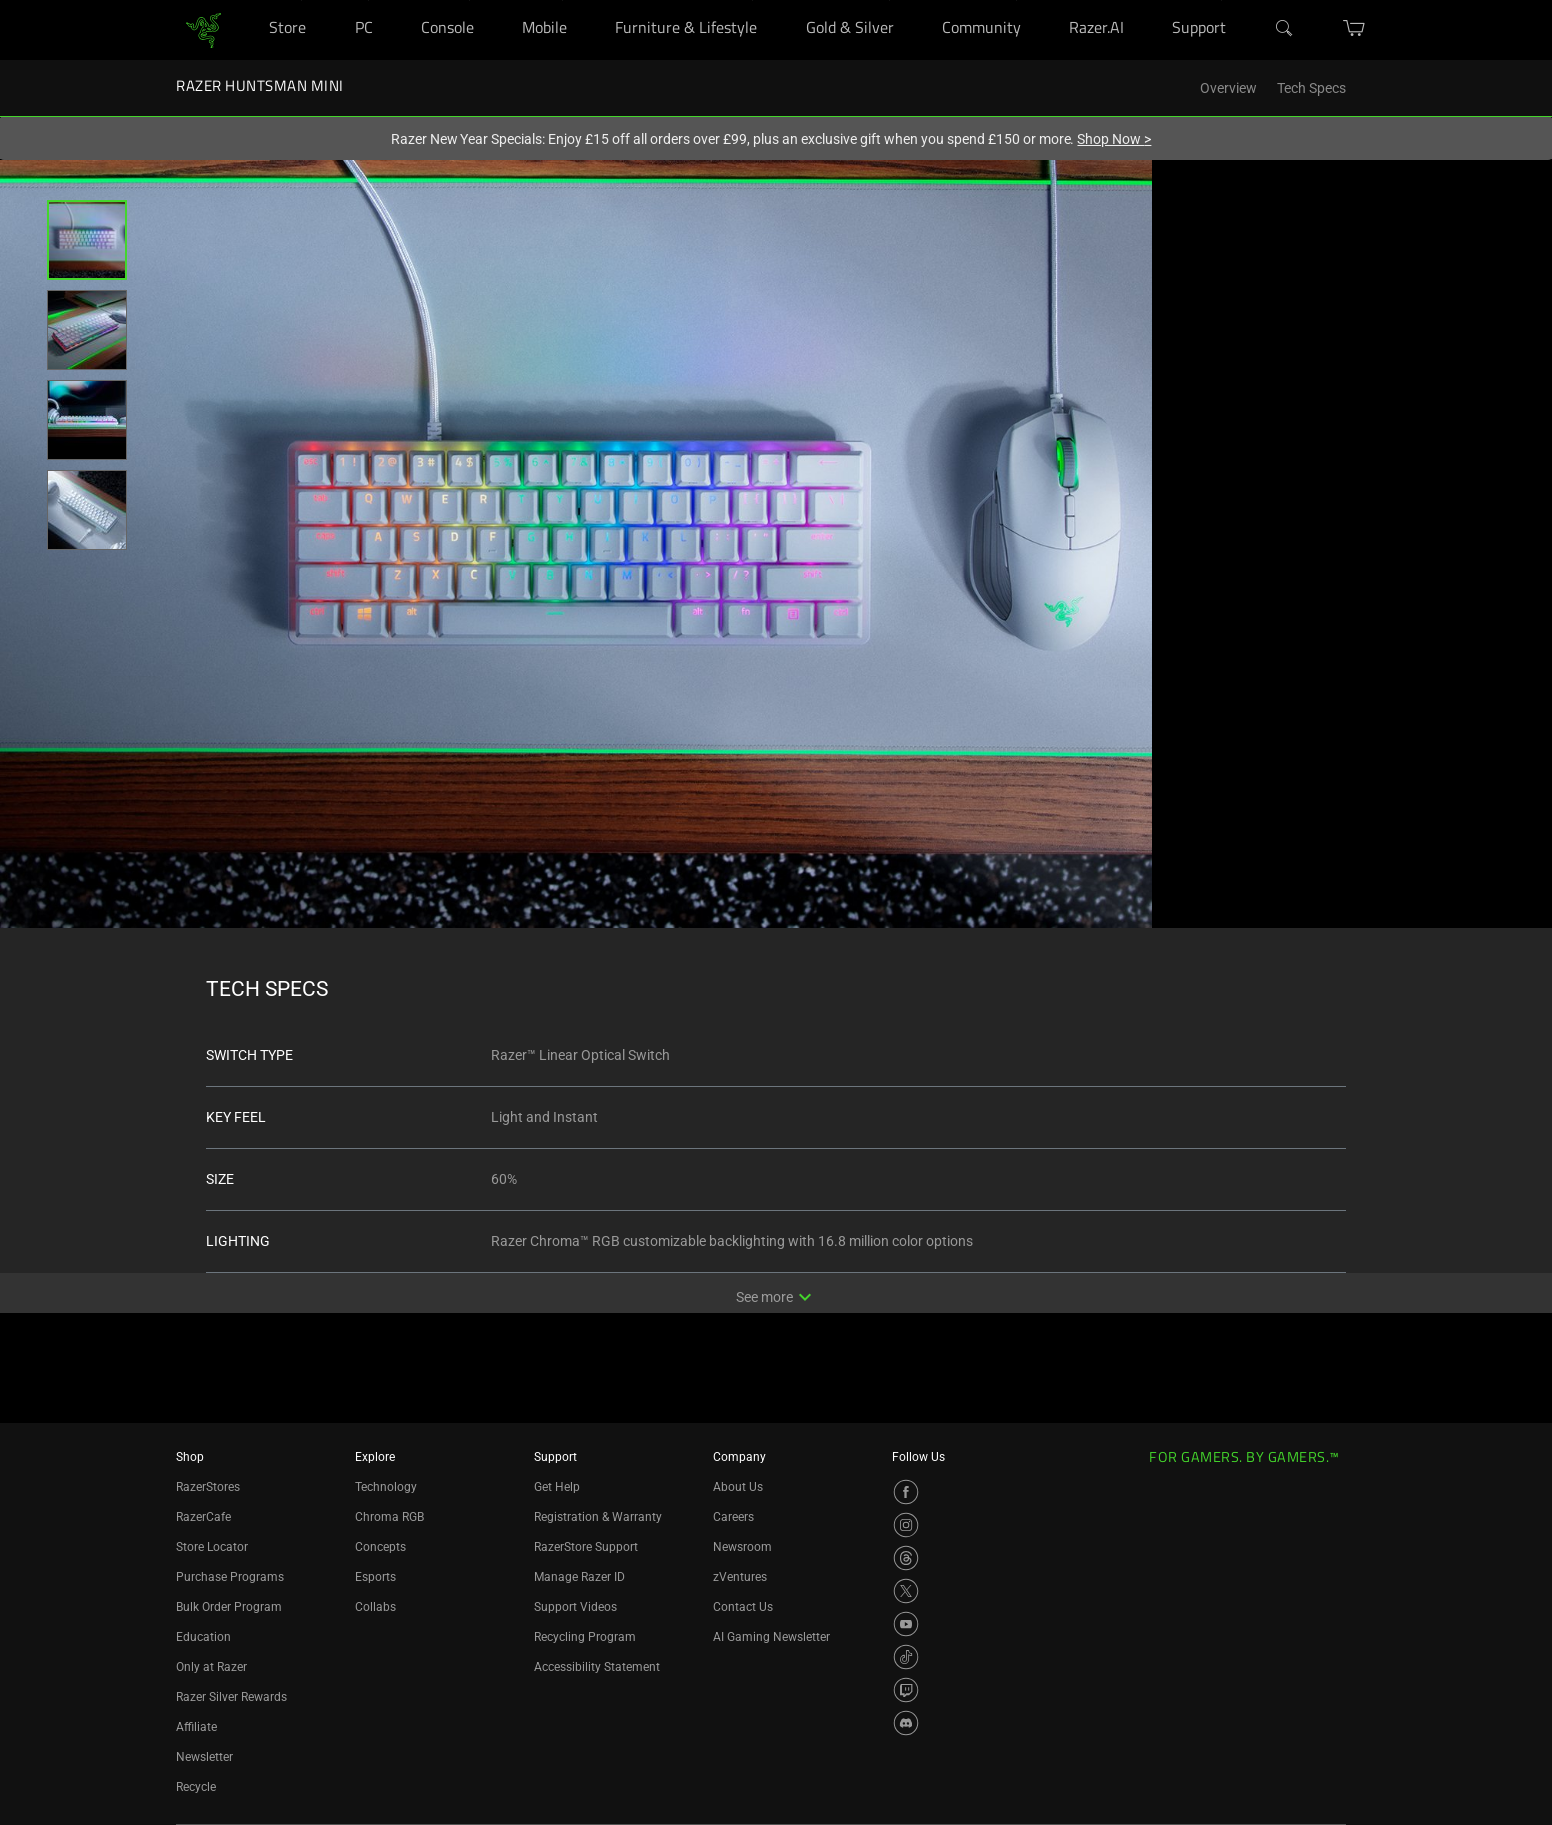 This screenshot has height=1825, width=1552. I want to click on AI Gaming Newsletter, so click(771, 1637).